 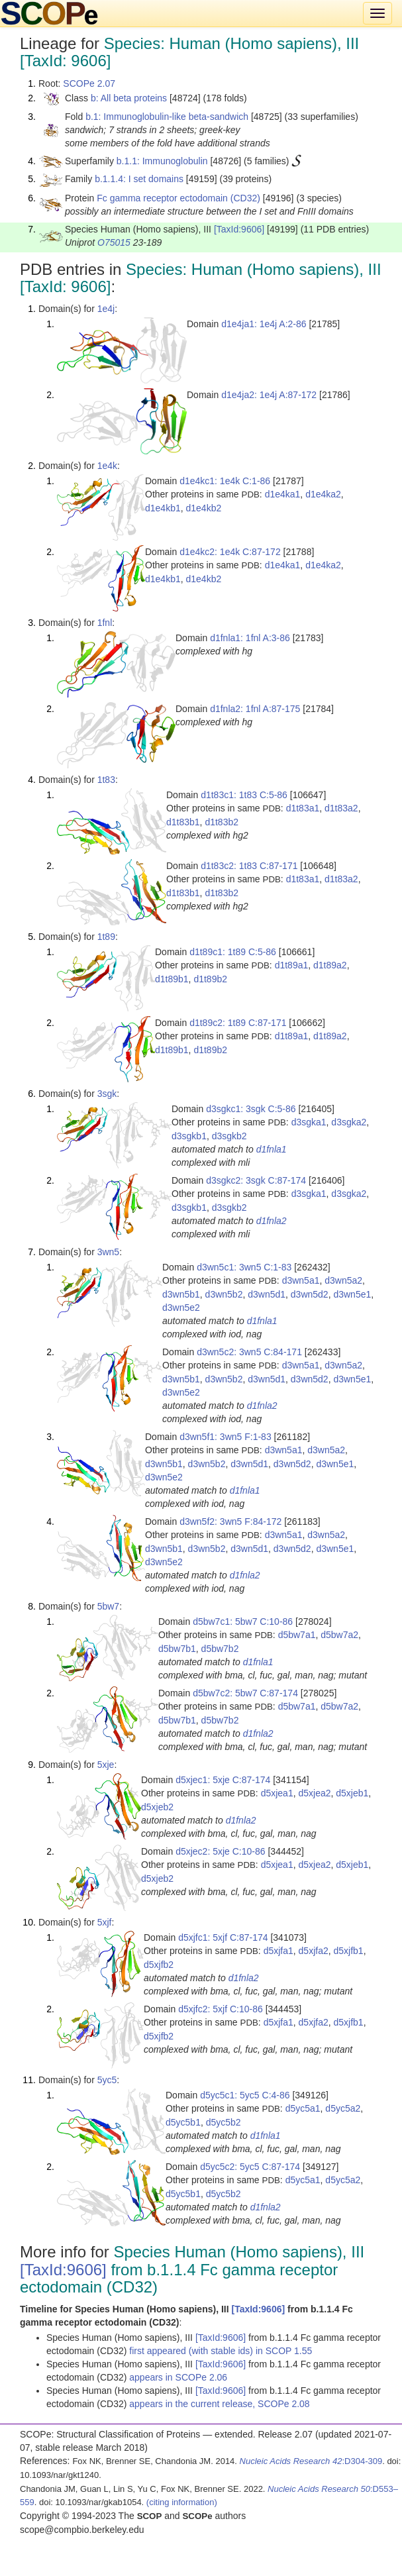 I want to click on d3wn5e1, so click(x=352, y=1294).